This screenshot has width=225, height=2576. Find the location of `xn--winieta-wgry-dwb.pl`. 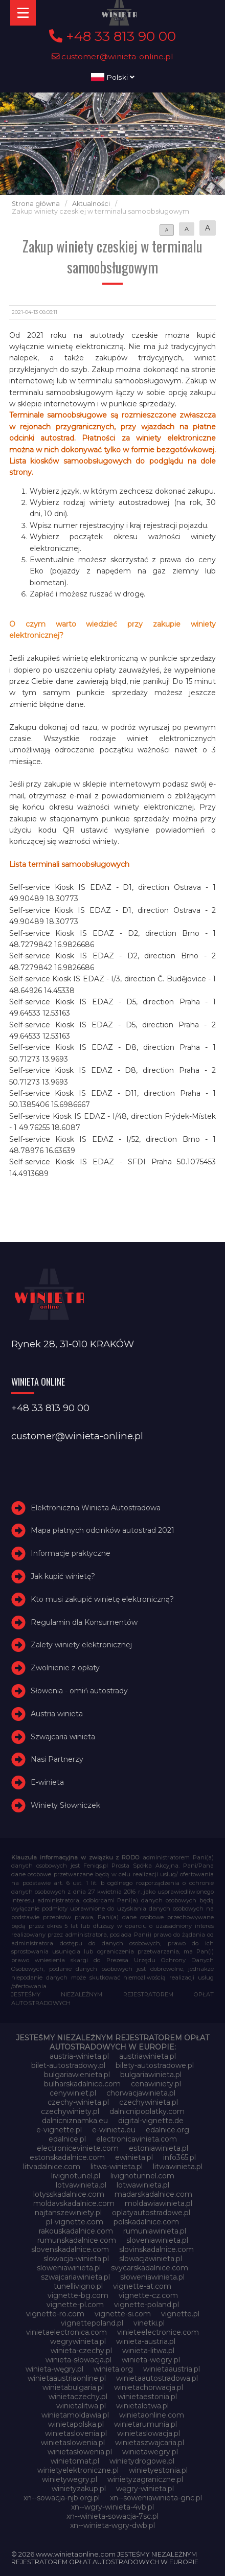

xn--winieta-wgry-dwb.pl is located at coordinates (112, 2525).